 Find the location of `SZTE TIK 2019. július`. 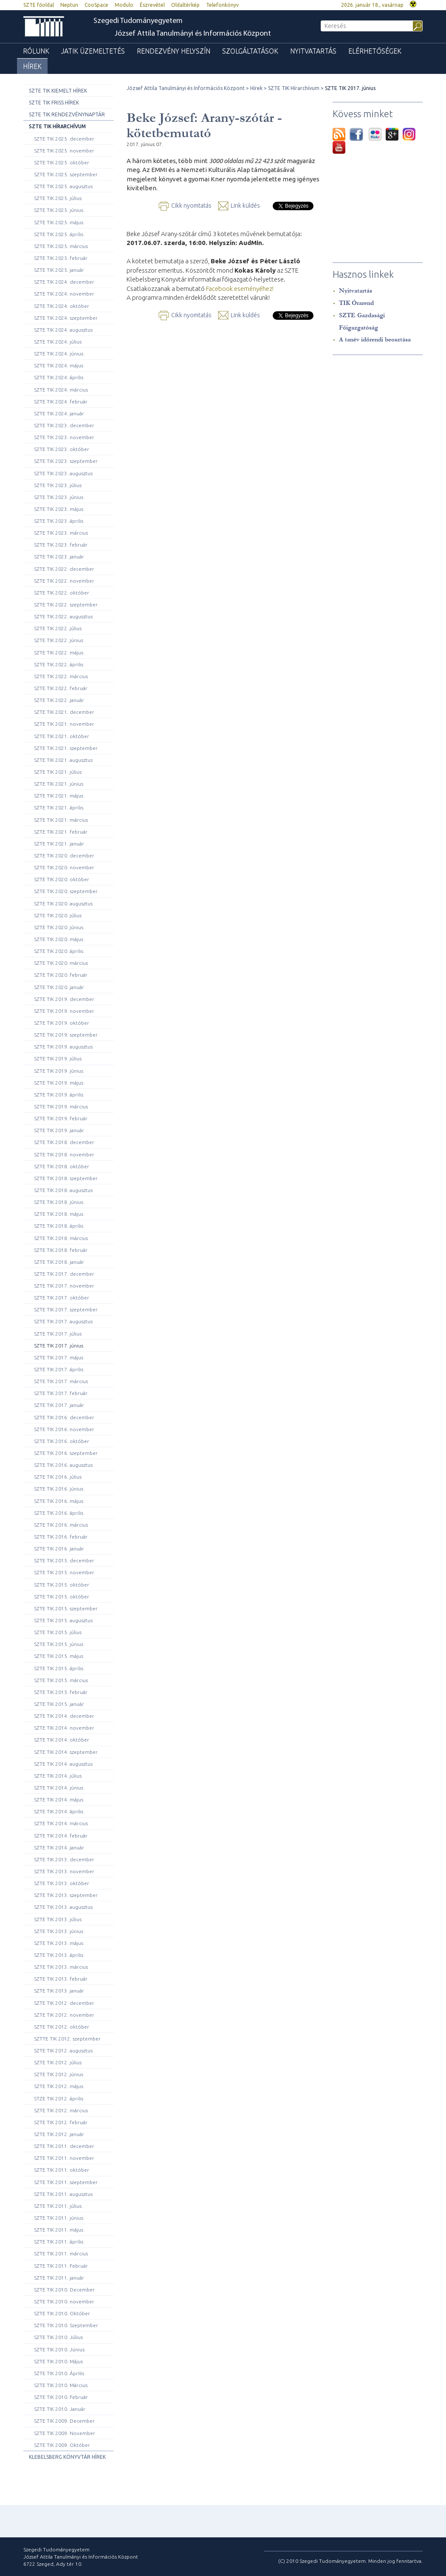

SZTE TIK 2019. július is located at coordinates (58, 1058).